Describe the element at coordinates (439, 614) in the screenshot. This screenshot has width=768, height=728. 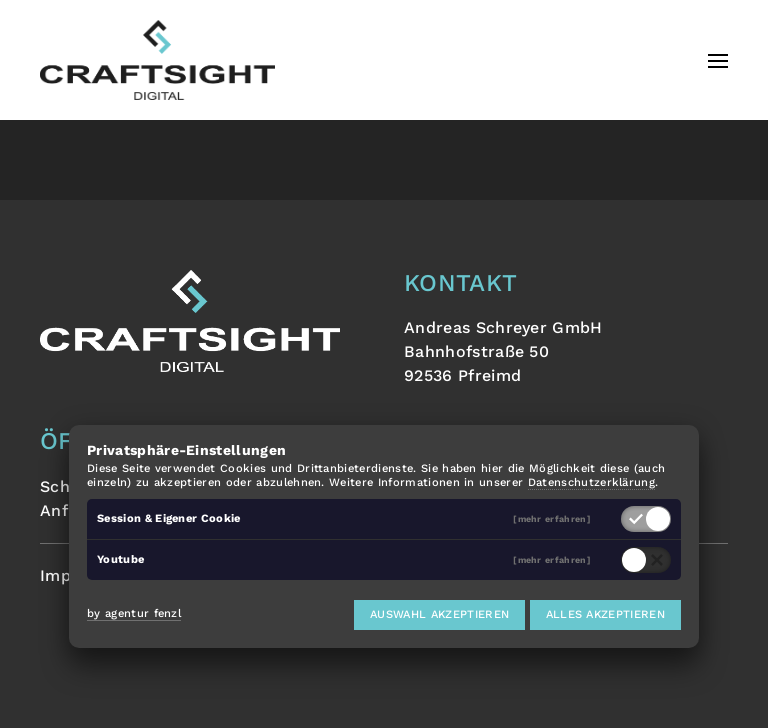
I see `Auswahl akzeptieren` at that location.